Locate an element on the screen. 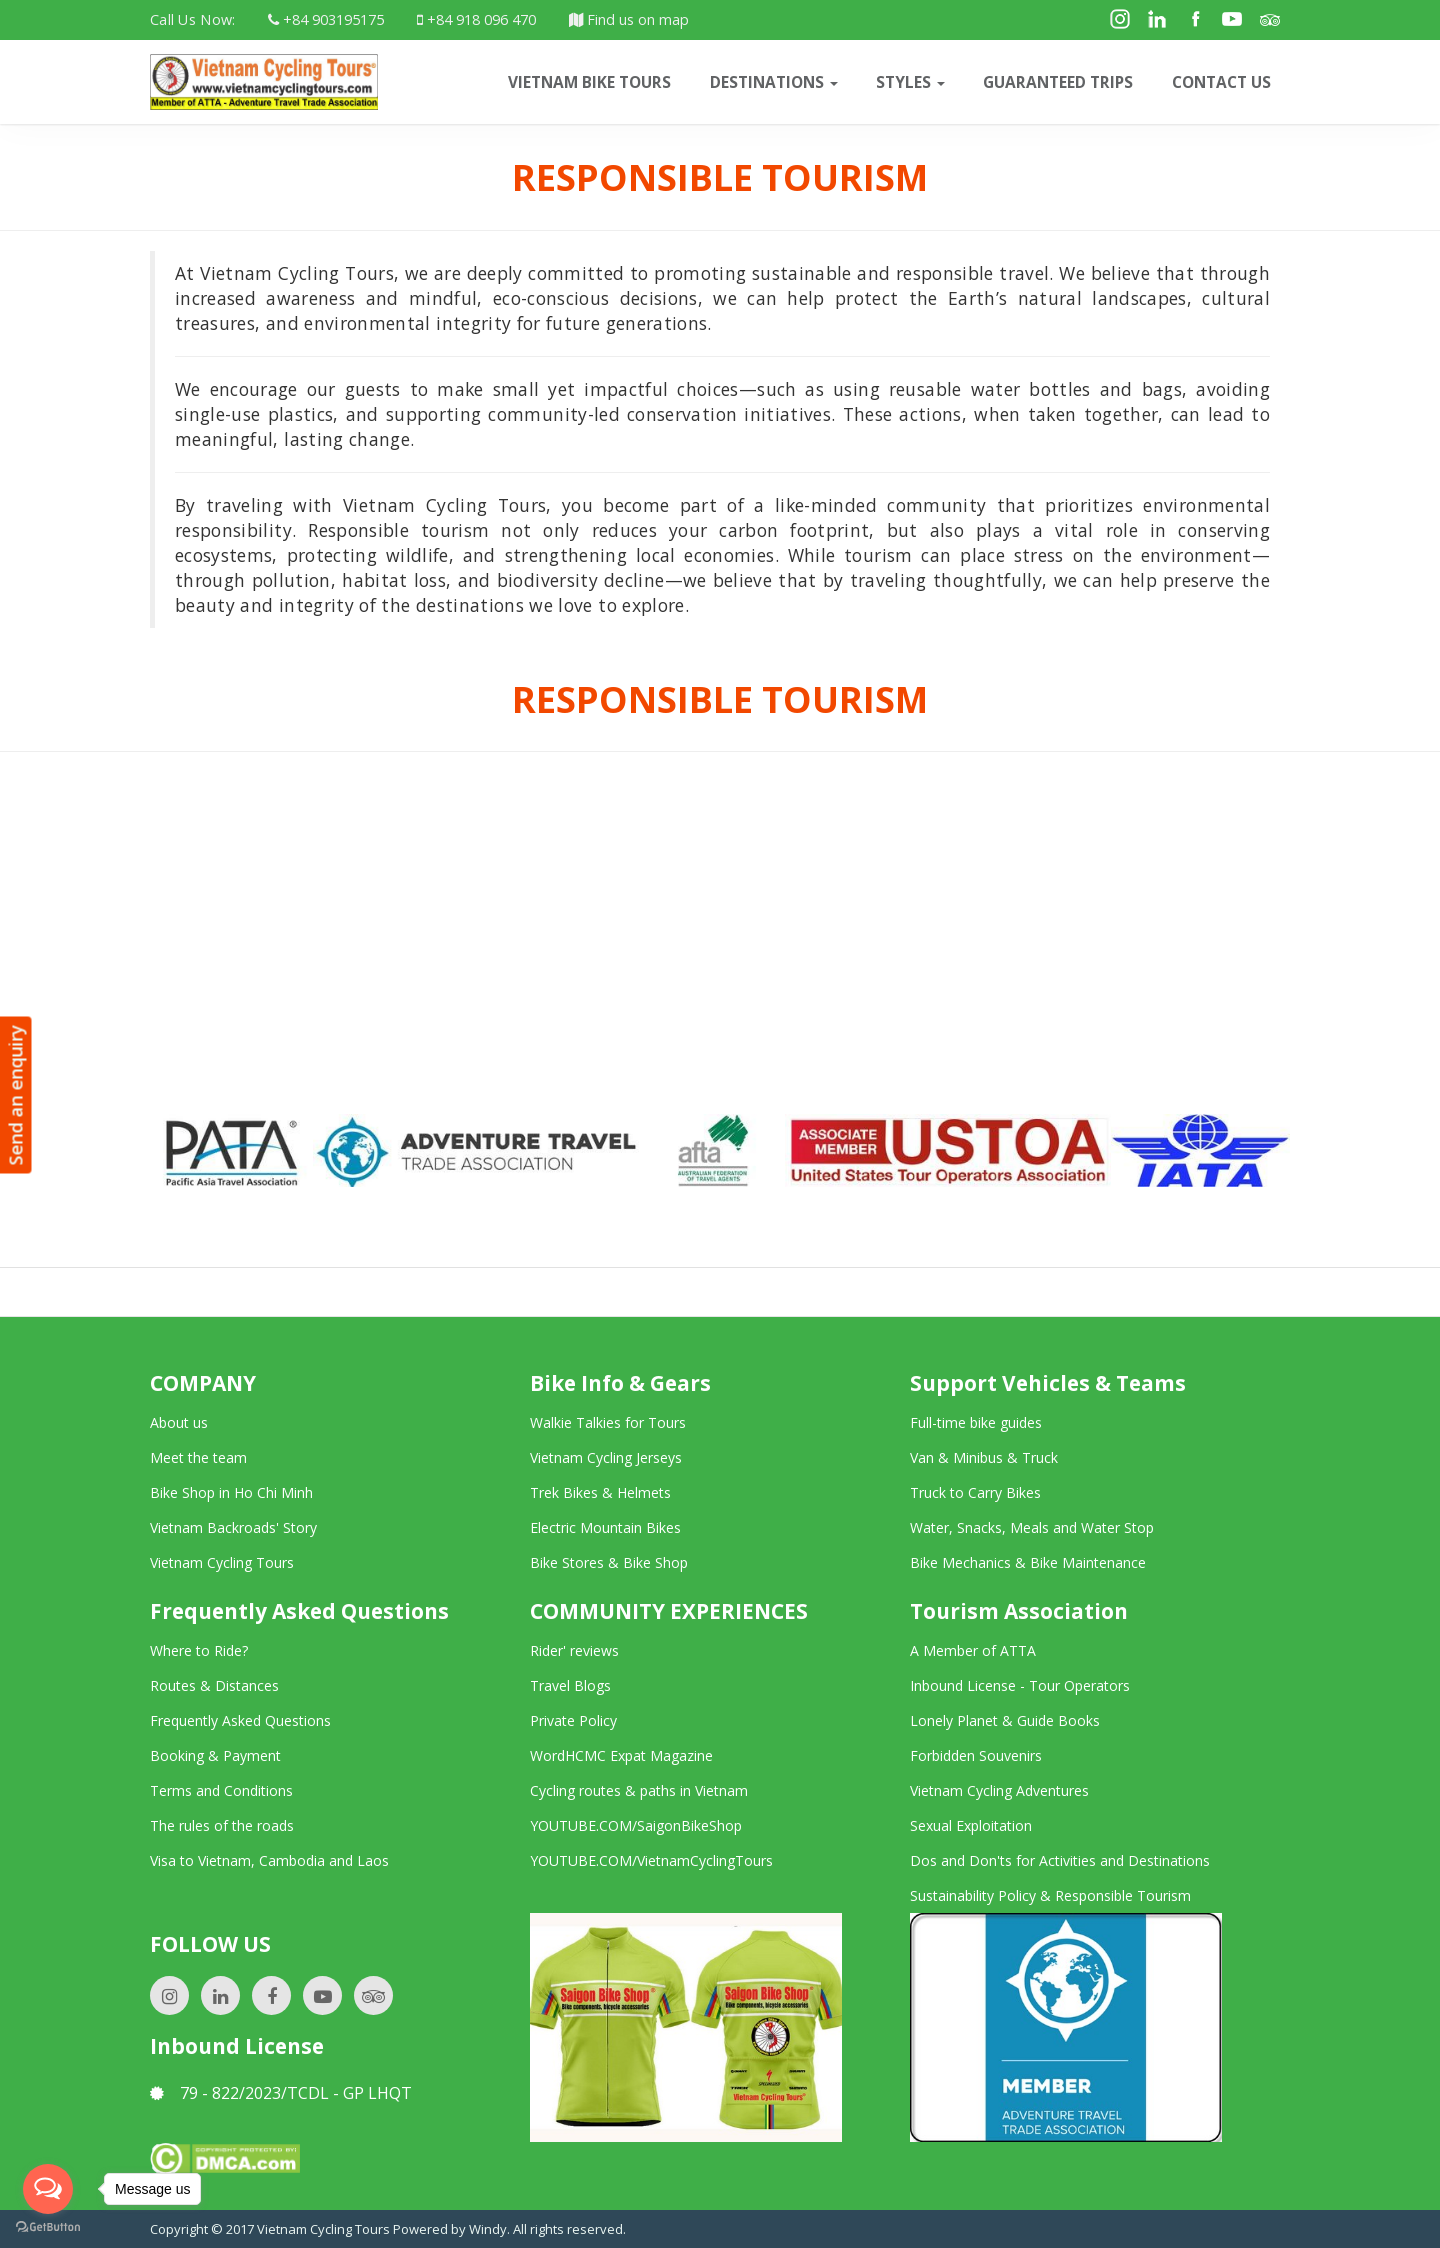  Inbound License - Tour Operators is located at coordinates (1020, 1685).